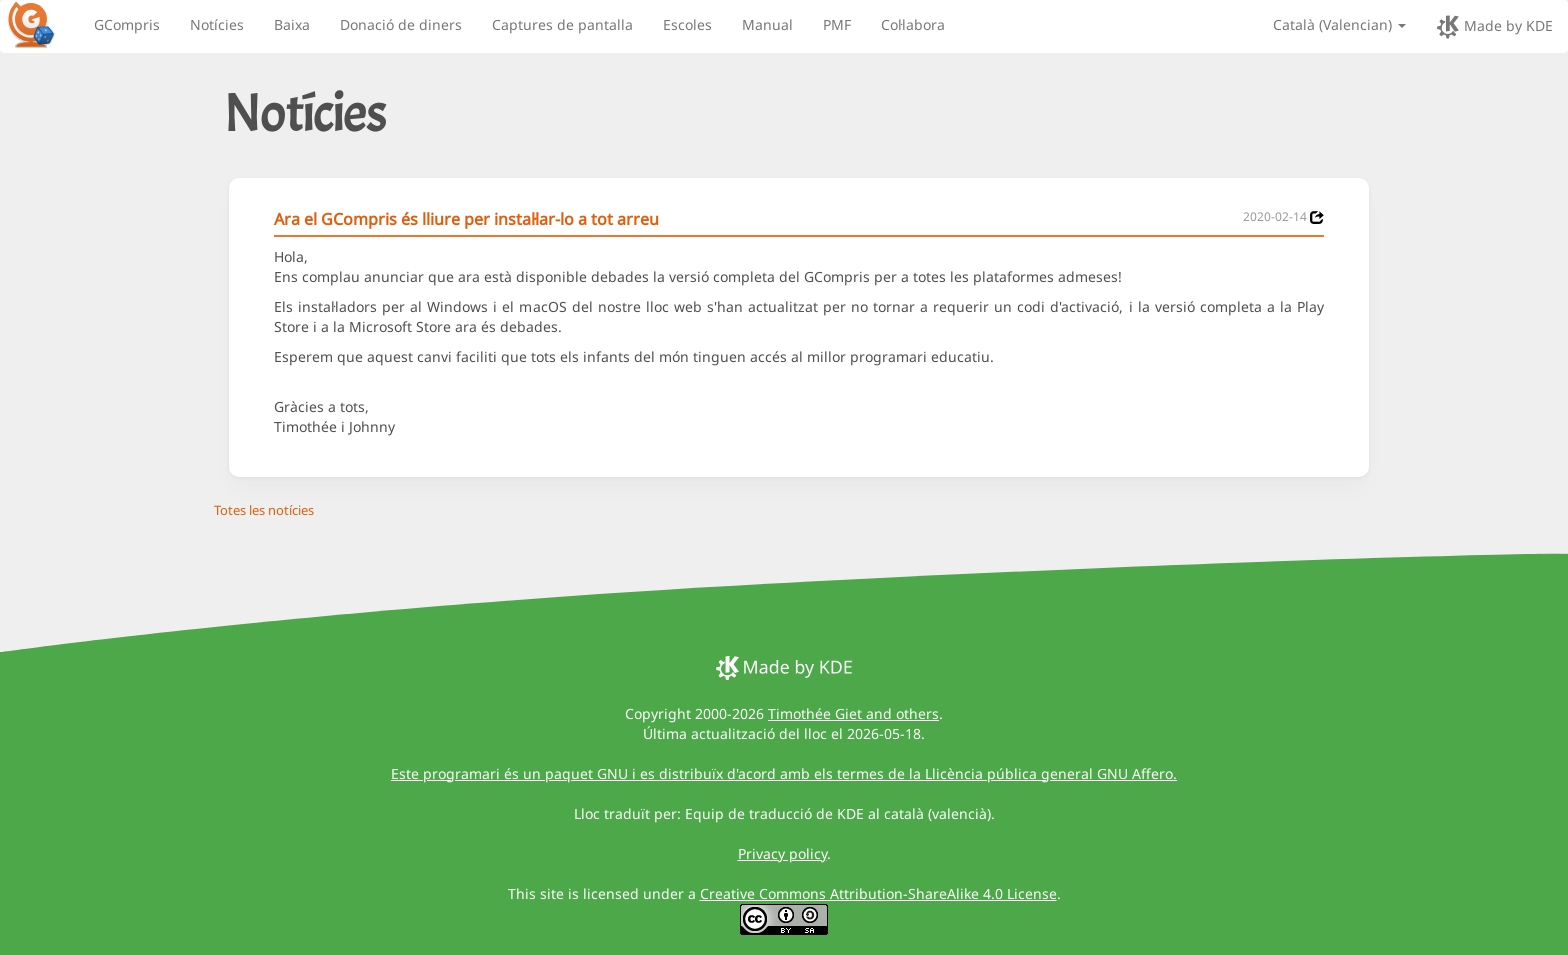  What do you see at coordinates (217, 24) in the screenshot?
I see `Notícies` at bounding box center [217, 24].